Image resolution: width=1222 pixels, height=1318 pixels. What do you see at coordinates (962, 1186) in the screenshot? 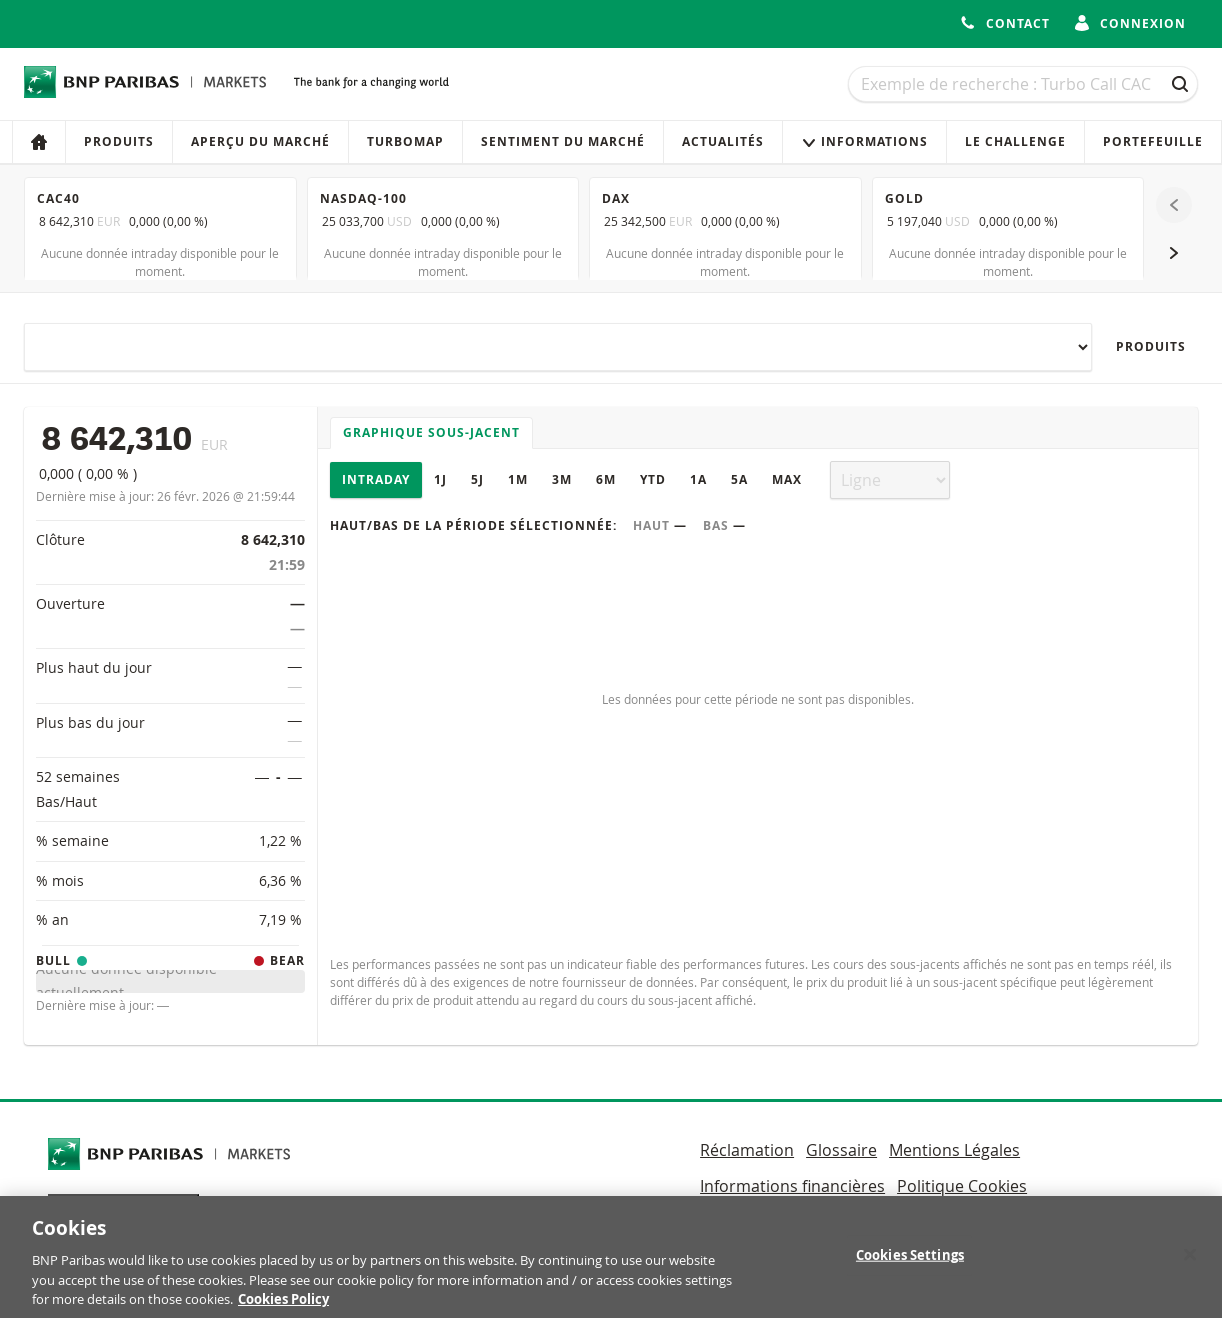
I see `Politique Cookies` at bounding box center [962, 1186].